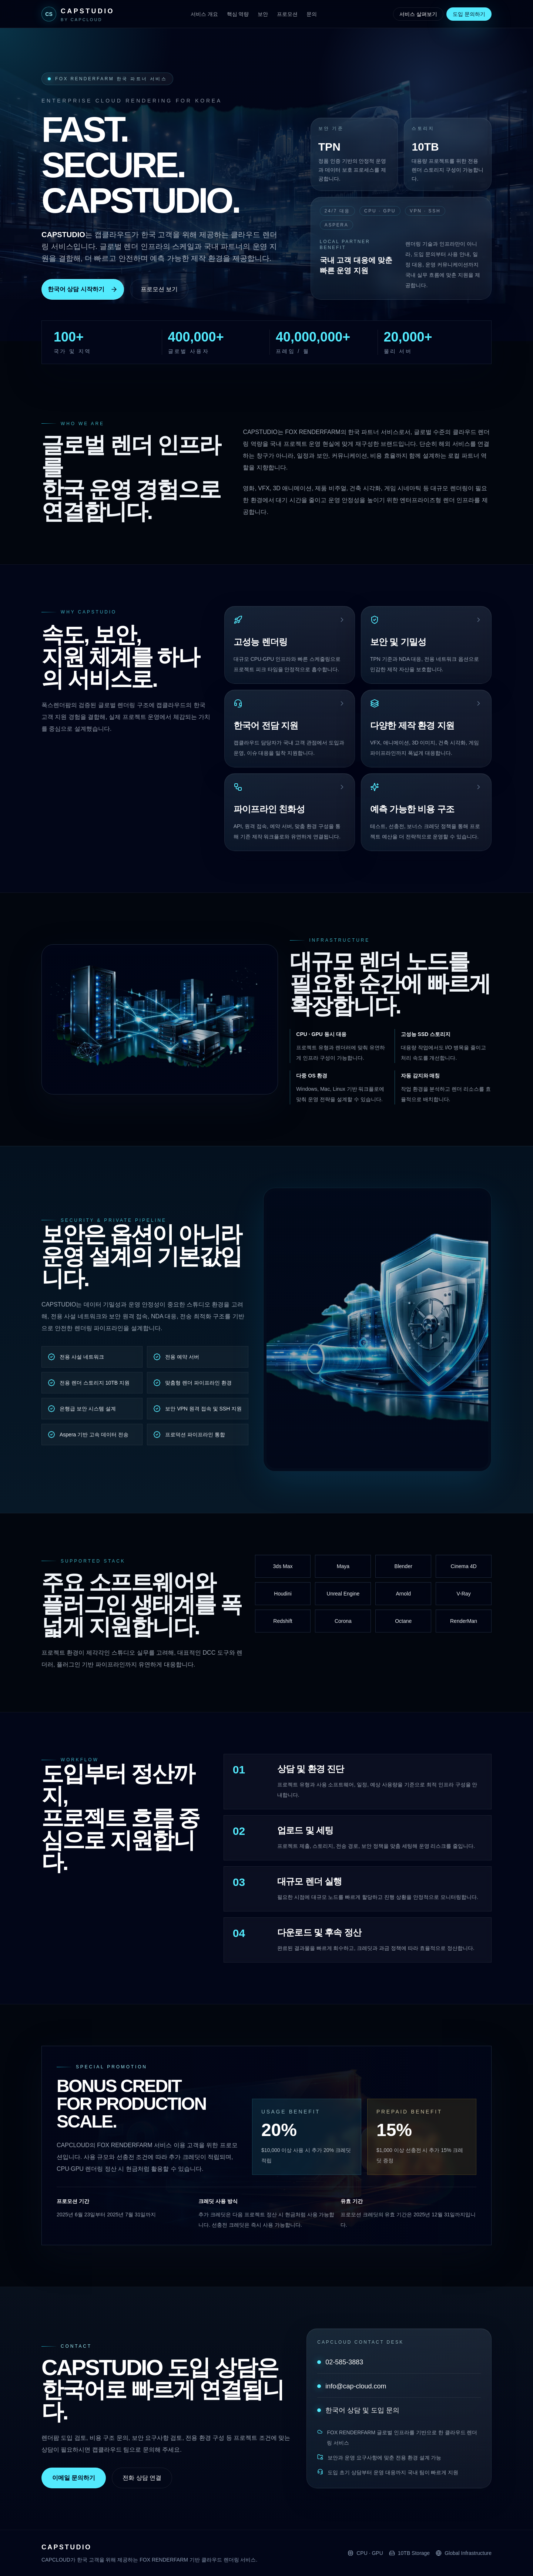 This screenshot has width=533, height=2576. Describe the element at coordinates (418, 14) in the screenshot. I see `서비스 살펴보기` at that location.